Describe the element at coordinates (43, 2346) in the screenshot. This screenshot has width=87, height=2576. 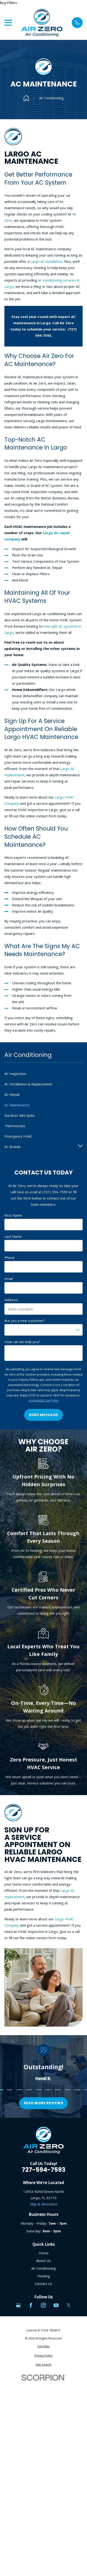
I see `[menuitem]` at that location.